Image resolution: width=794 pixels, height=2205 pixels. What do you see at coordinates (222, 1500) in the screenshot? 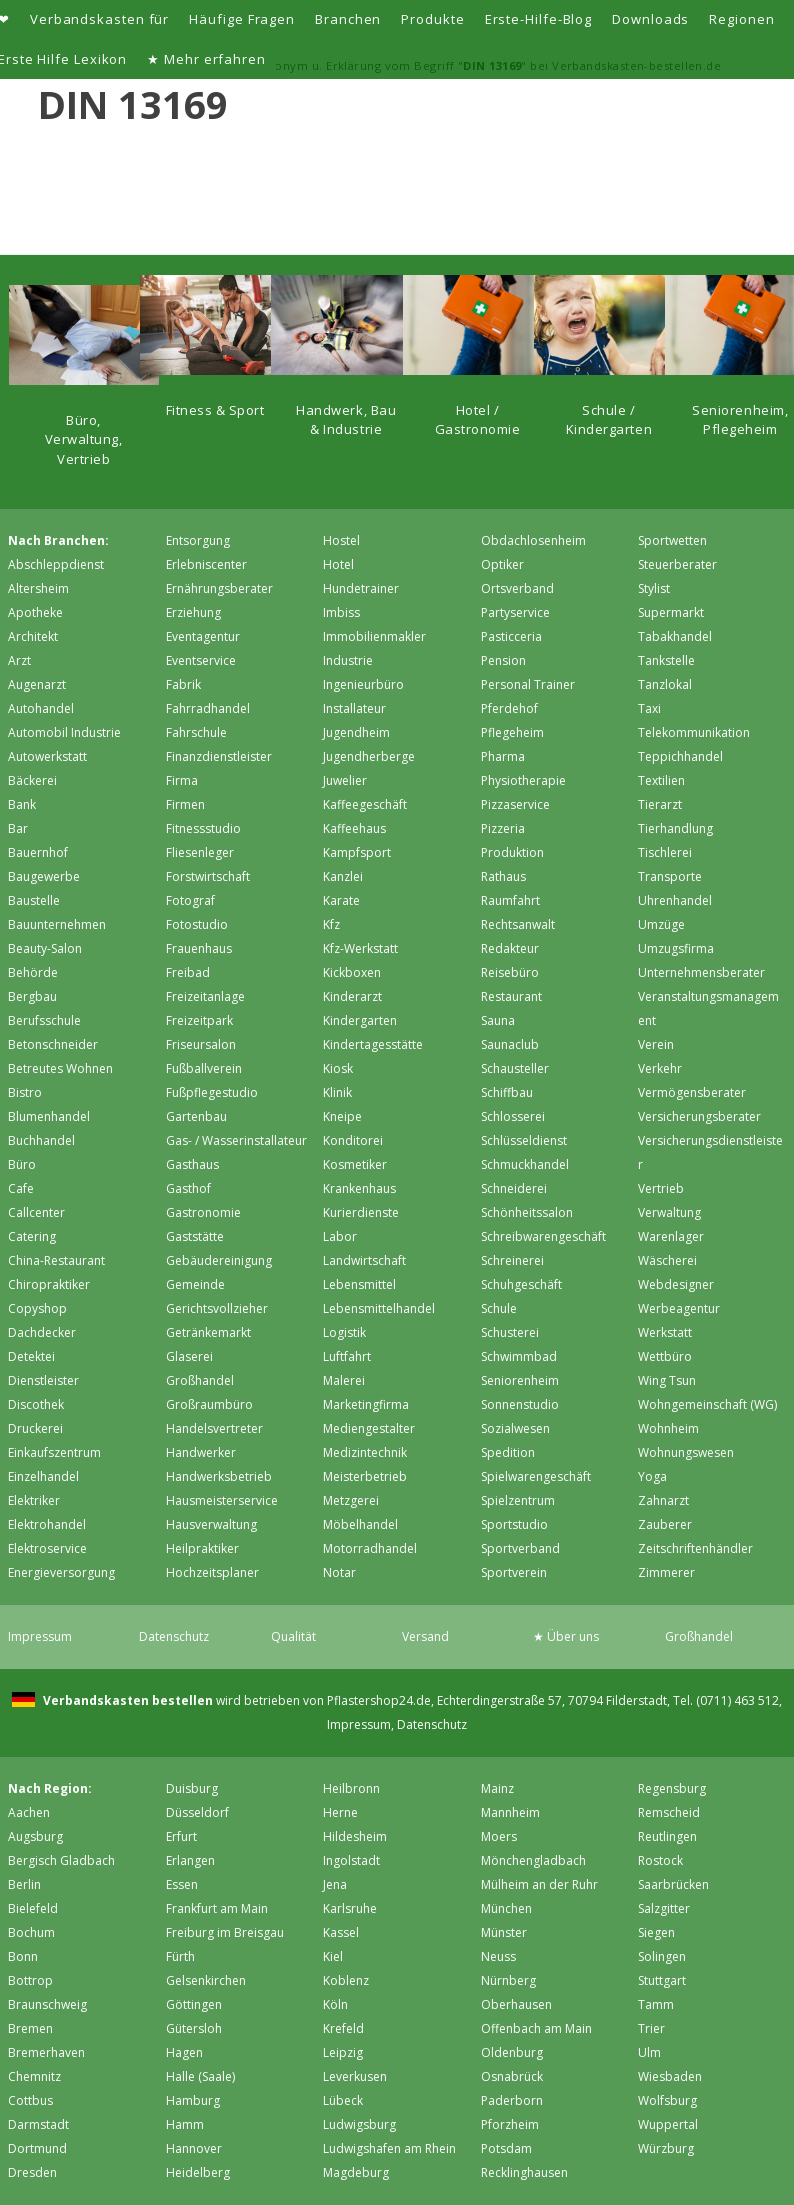
I see `Hausmeisterservice` at bounding box center [222, 1500].